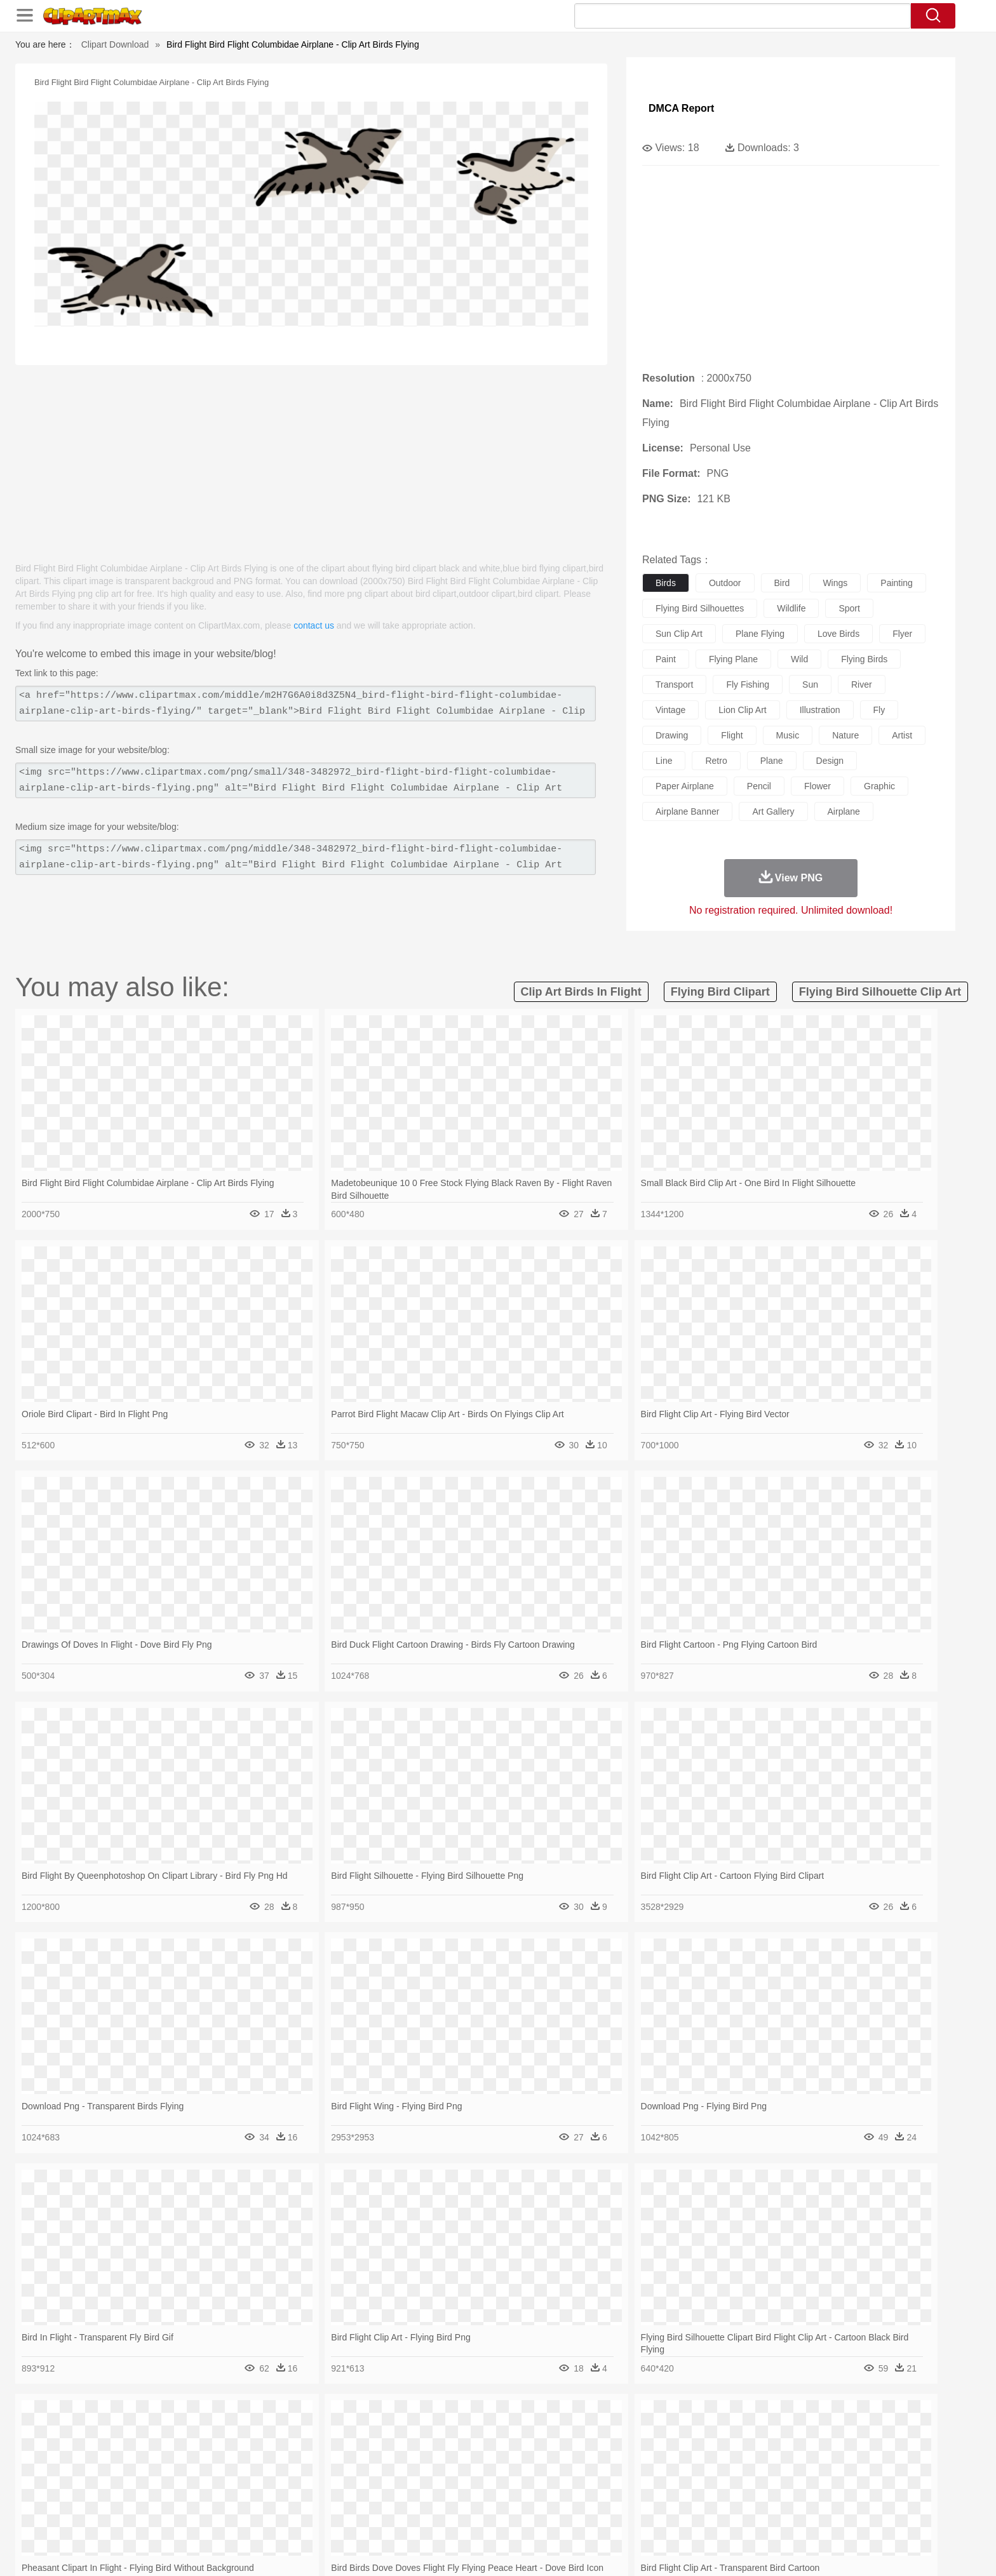 Image resolution: width=996 pixels, height=2576 pixels. What do you see at coordinates (498, 2459) in the screenshot?
I see `Frog` at bounding box center [498, 2459].